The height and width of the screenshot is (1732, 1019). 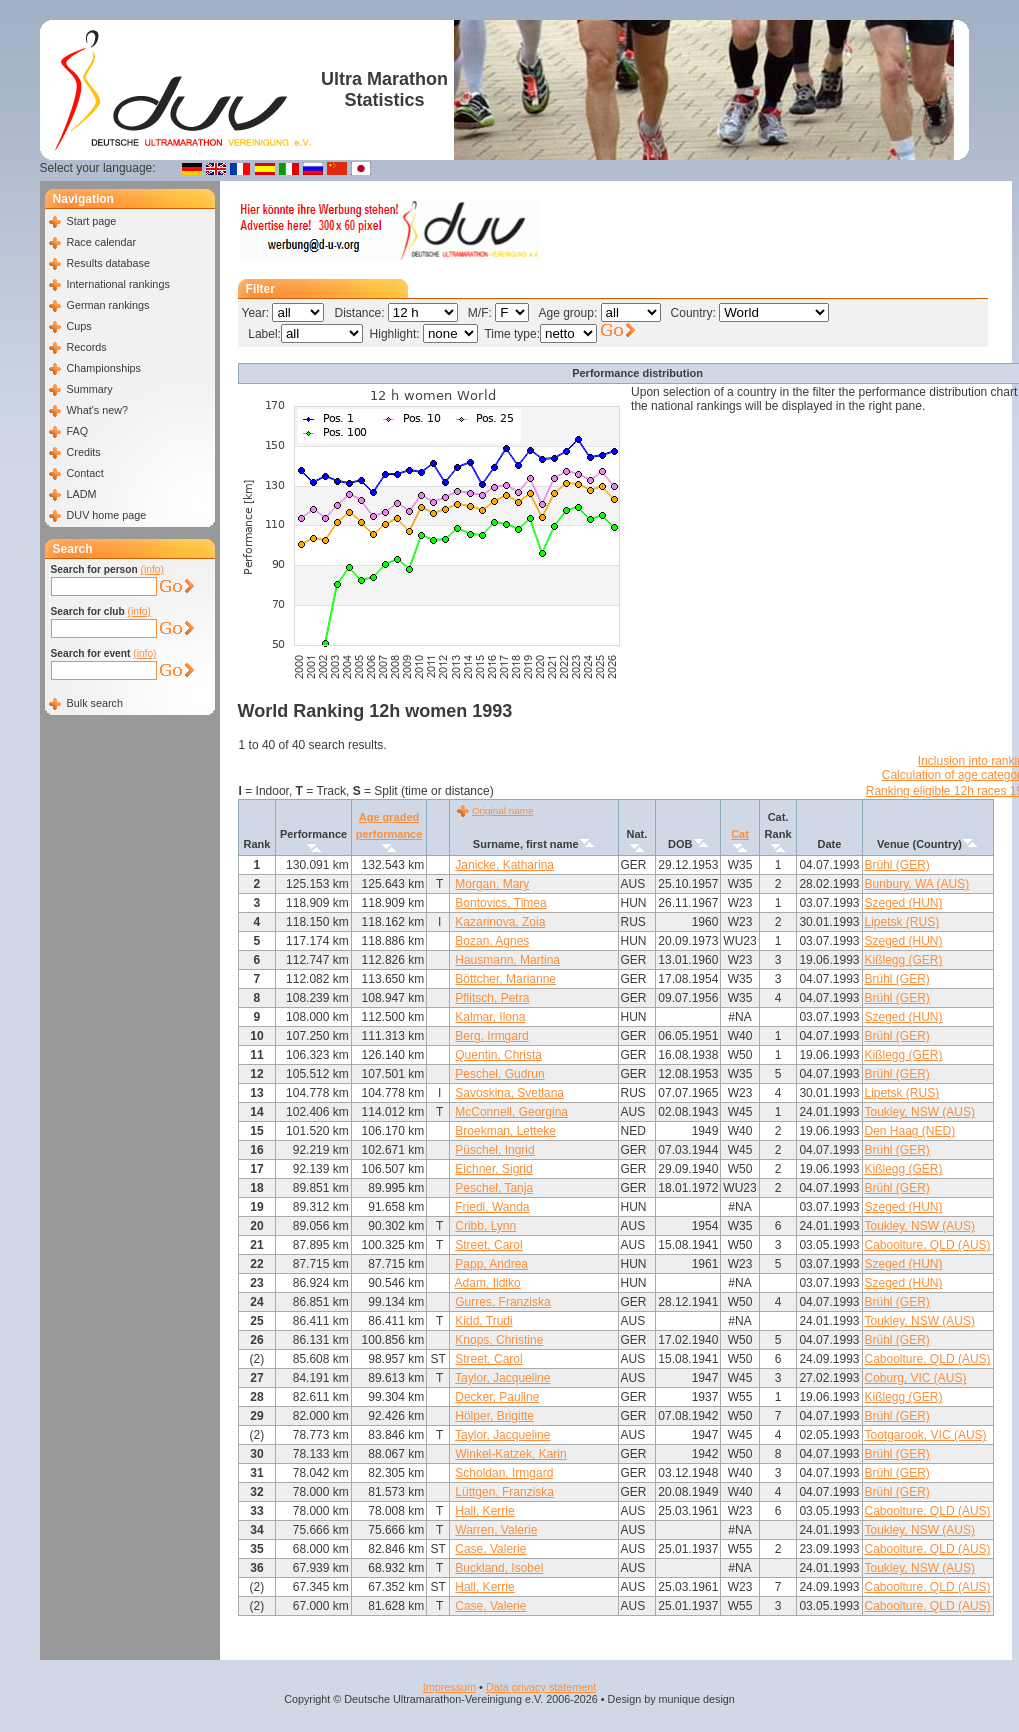 I want to click on Cat, so click(x=740, y=834).